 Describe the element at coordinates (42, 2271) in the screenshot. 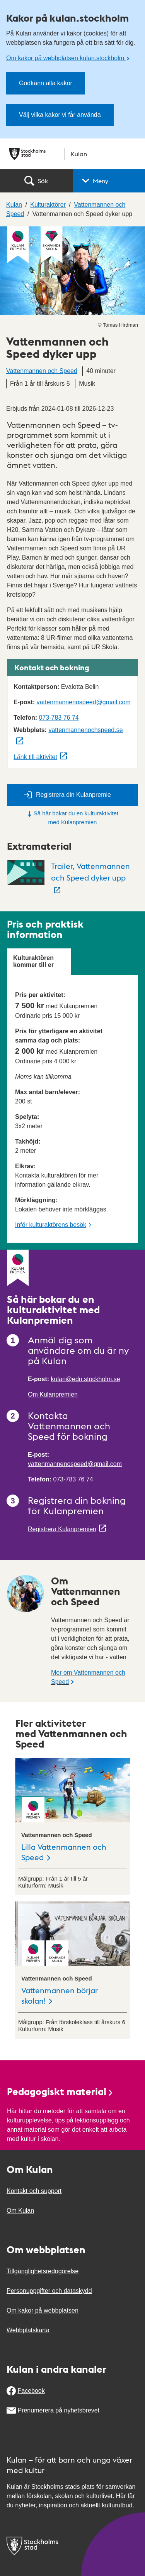

I see `Tillgänglighetsredogörelse` at that location.